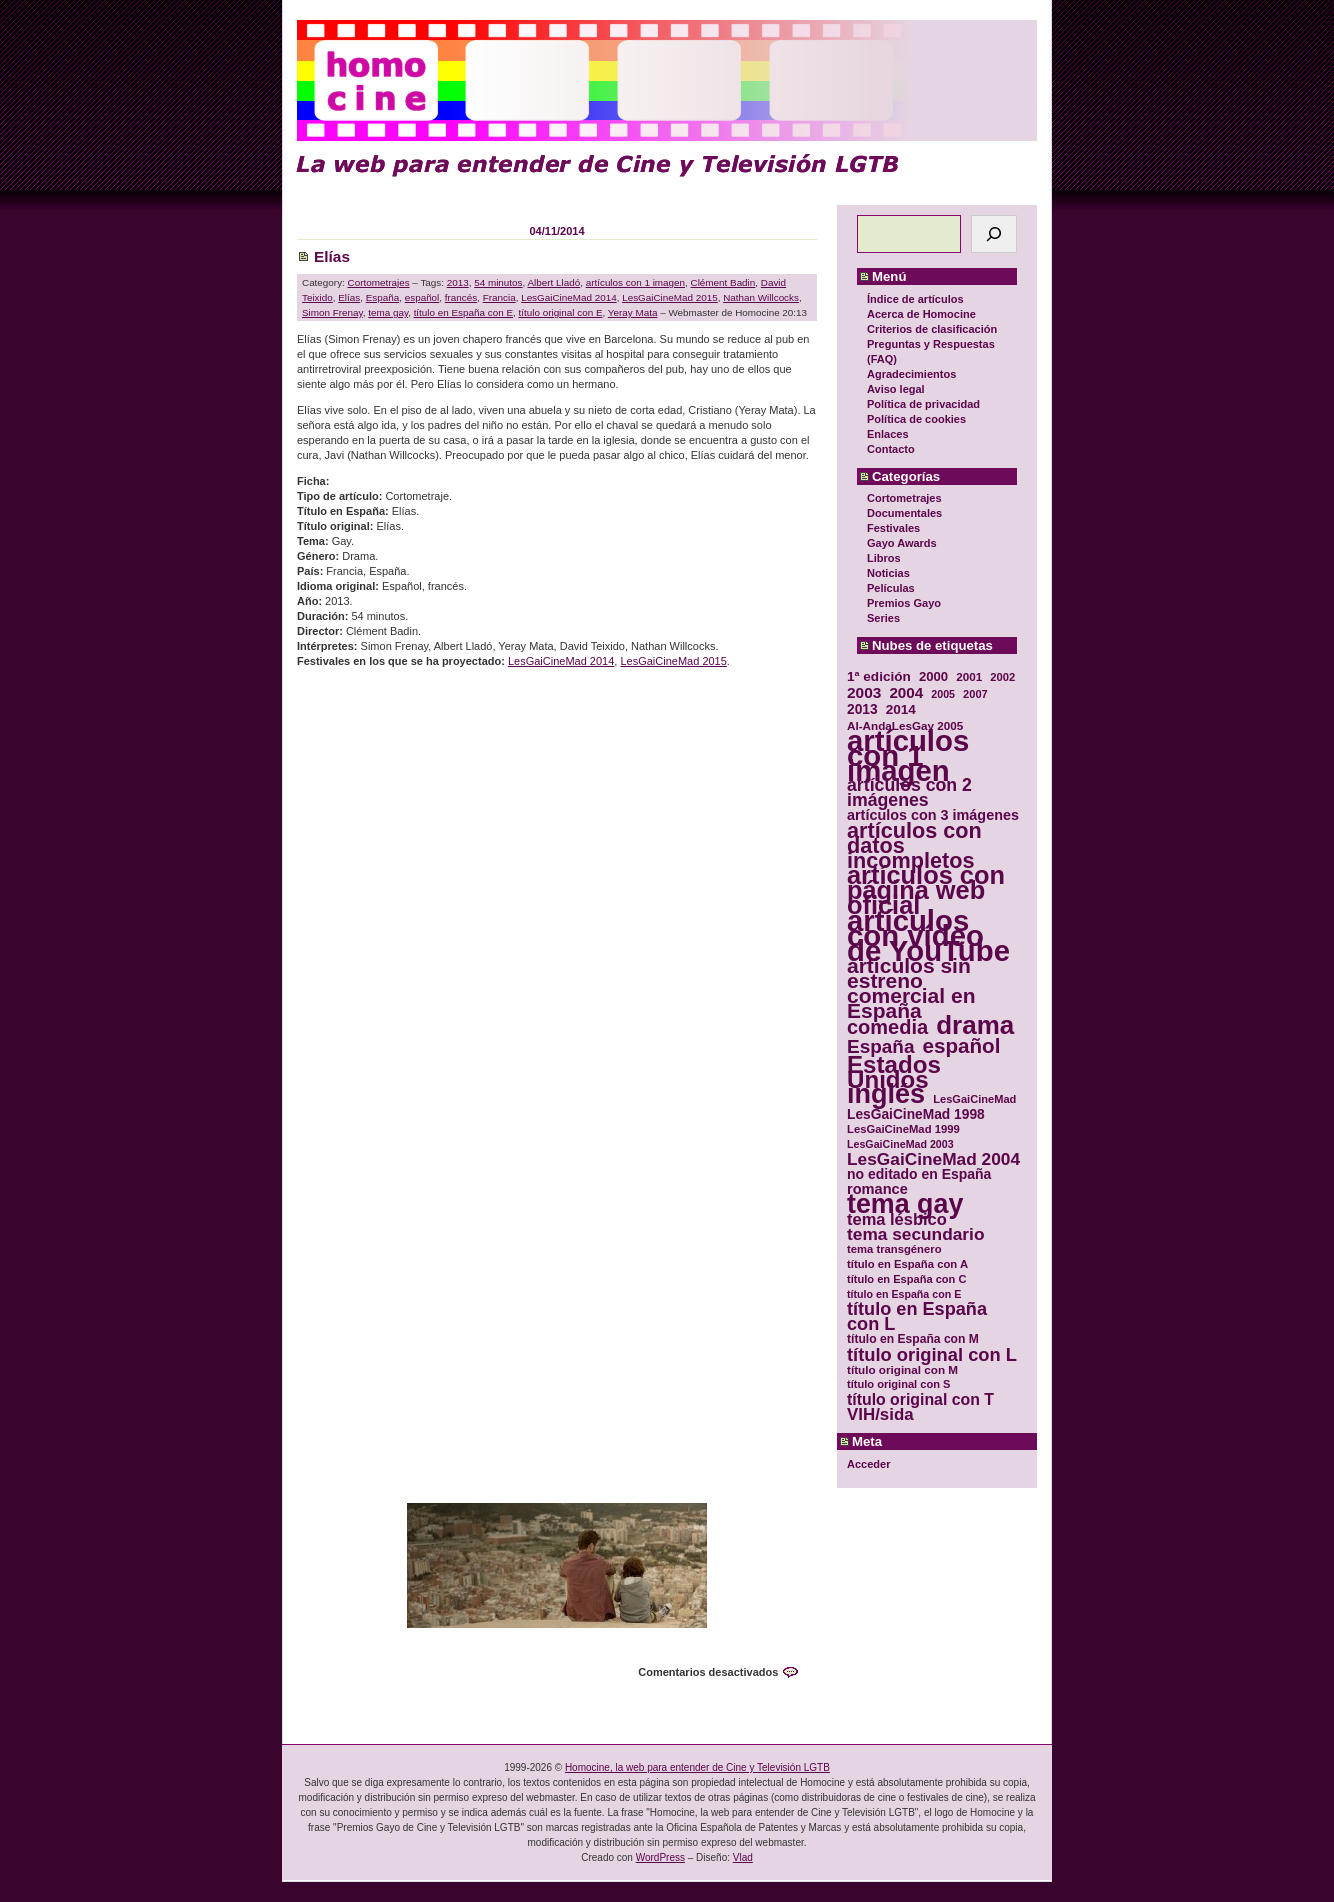 The height and width of the screenshot is (1902, 1334). What do you see at coordinates (923, 404) in the screenshot?
I see `Política de privacidad` at bounding box center [923, 404].